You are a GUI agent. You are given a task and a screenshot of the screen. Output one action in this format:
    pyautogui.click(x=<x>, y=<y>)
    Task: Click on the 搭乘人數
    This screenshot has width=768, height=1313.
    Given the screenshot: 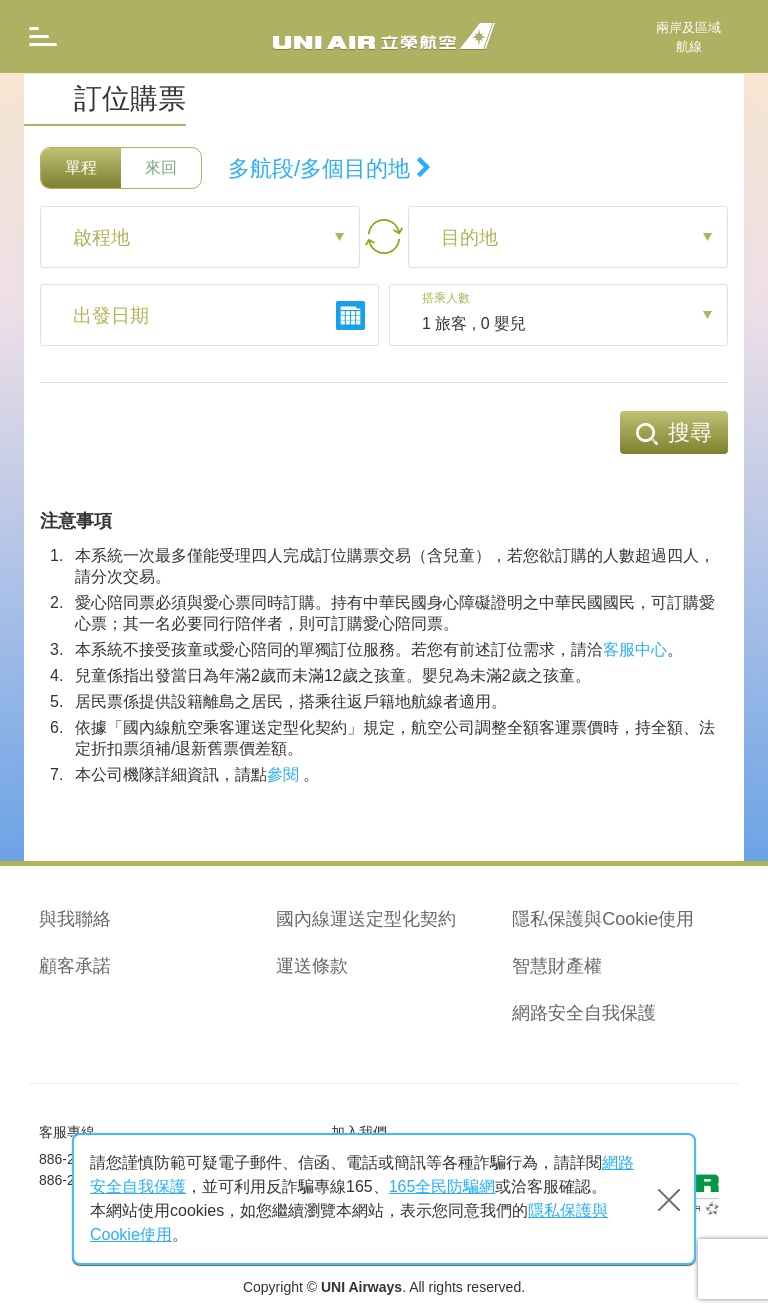 What is the action you would take?
    pyautogui.click(x=450, y=299)
    